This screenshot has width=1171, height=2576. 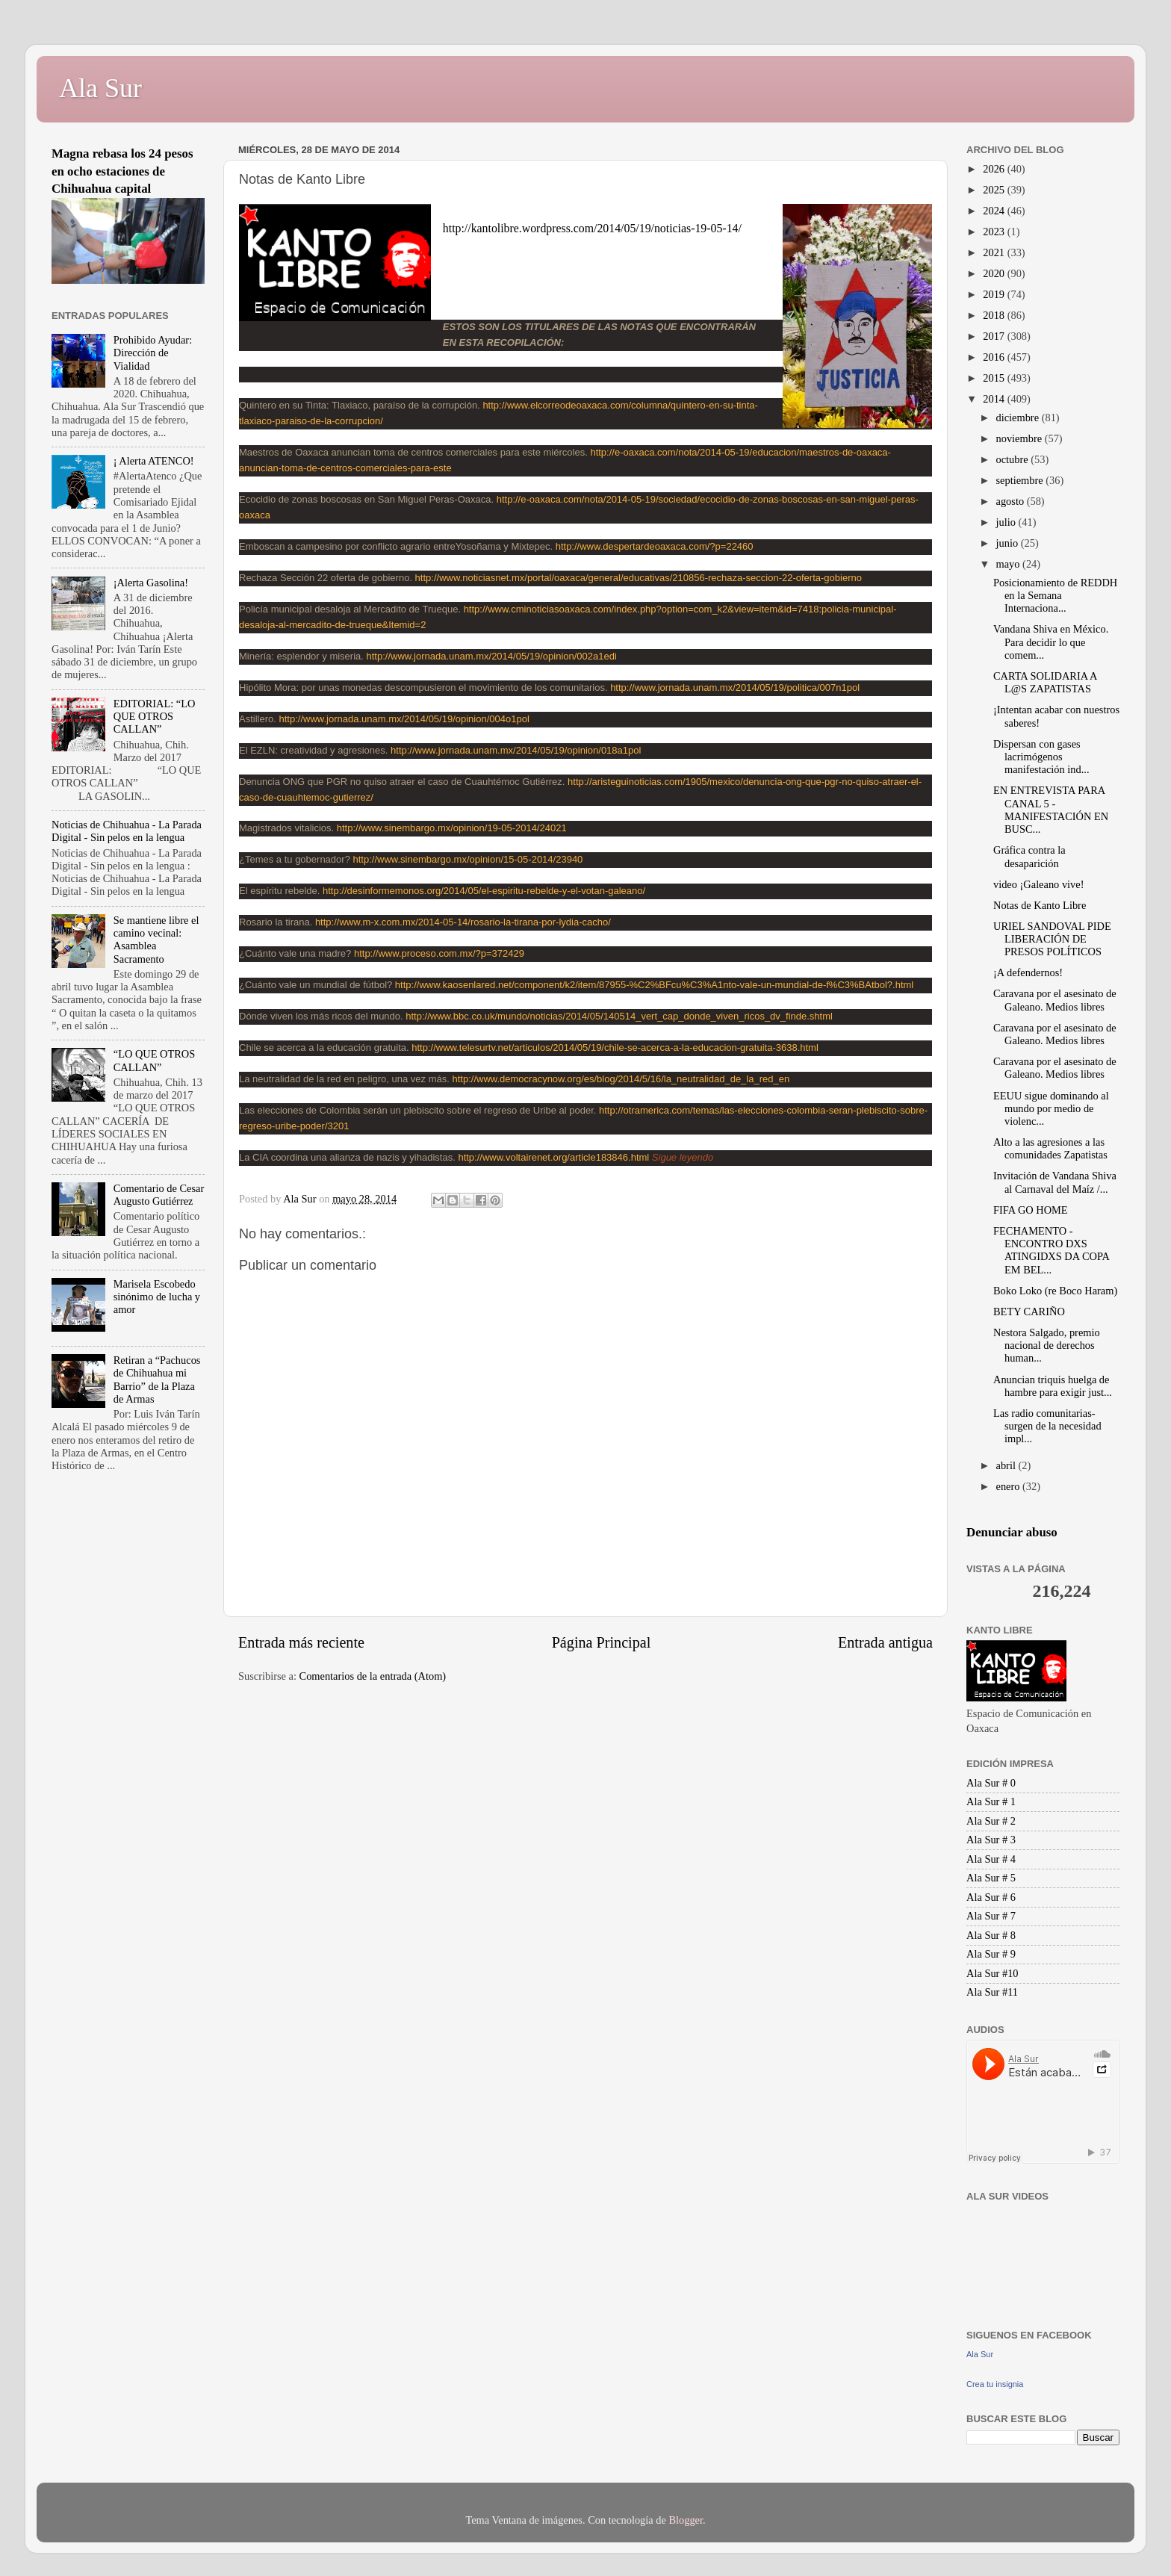 I want to click on Vandana Shiva en México. Para decidir lo que comem..., so click(x=1050, y=642).